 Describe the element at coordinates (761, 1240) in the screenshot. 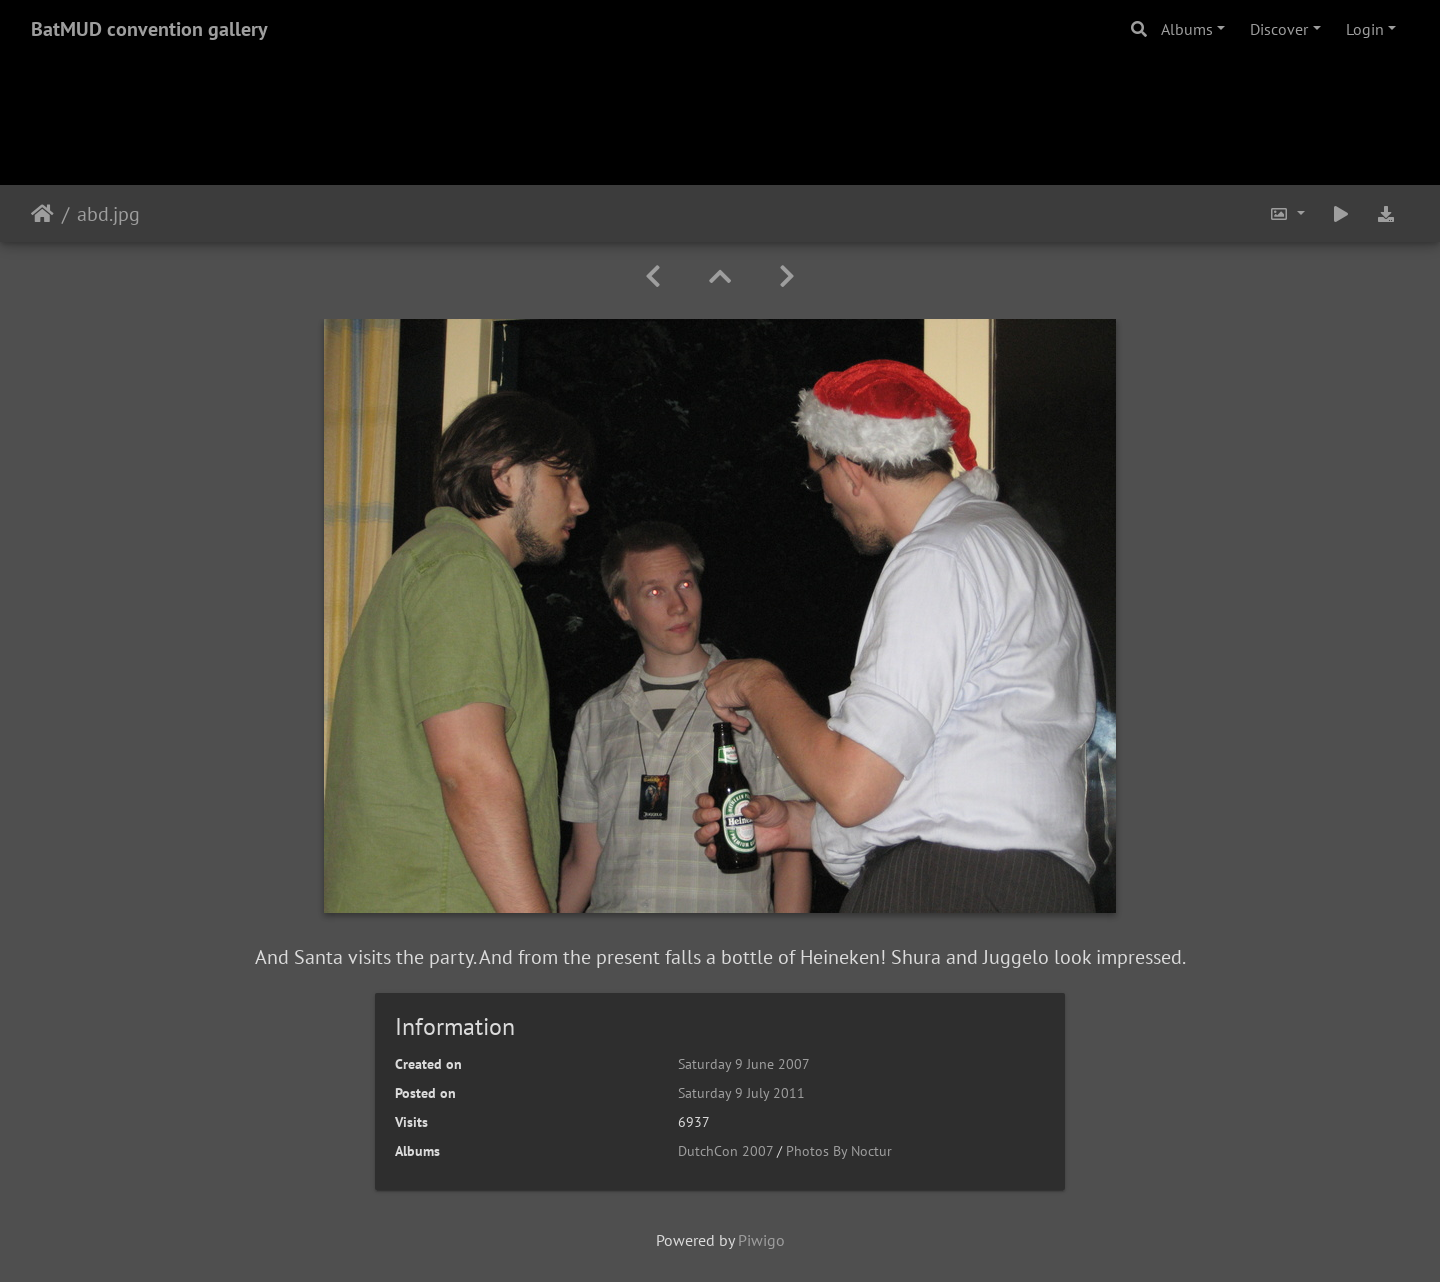

I see `Piwigo` at that location.